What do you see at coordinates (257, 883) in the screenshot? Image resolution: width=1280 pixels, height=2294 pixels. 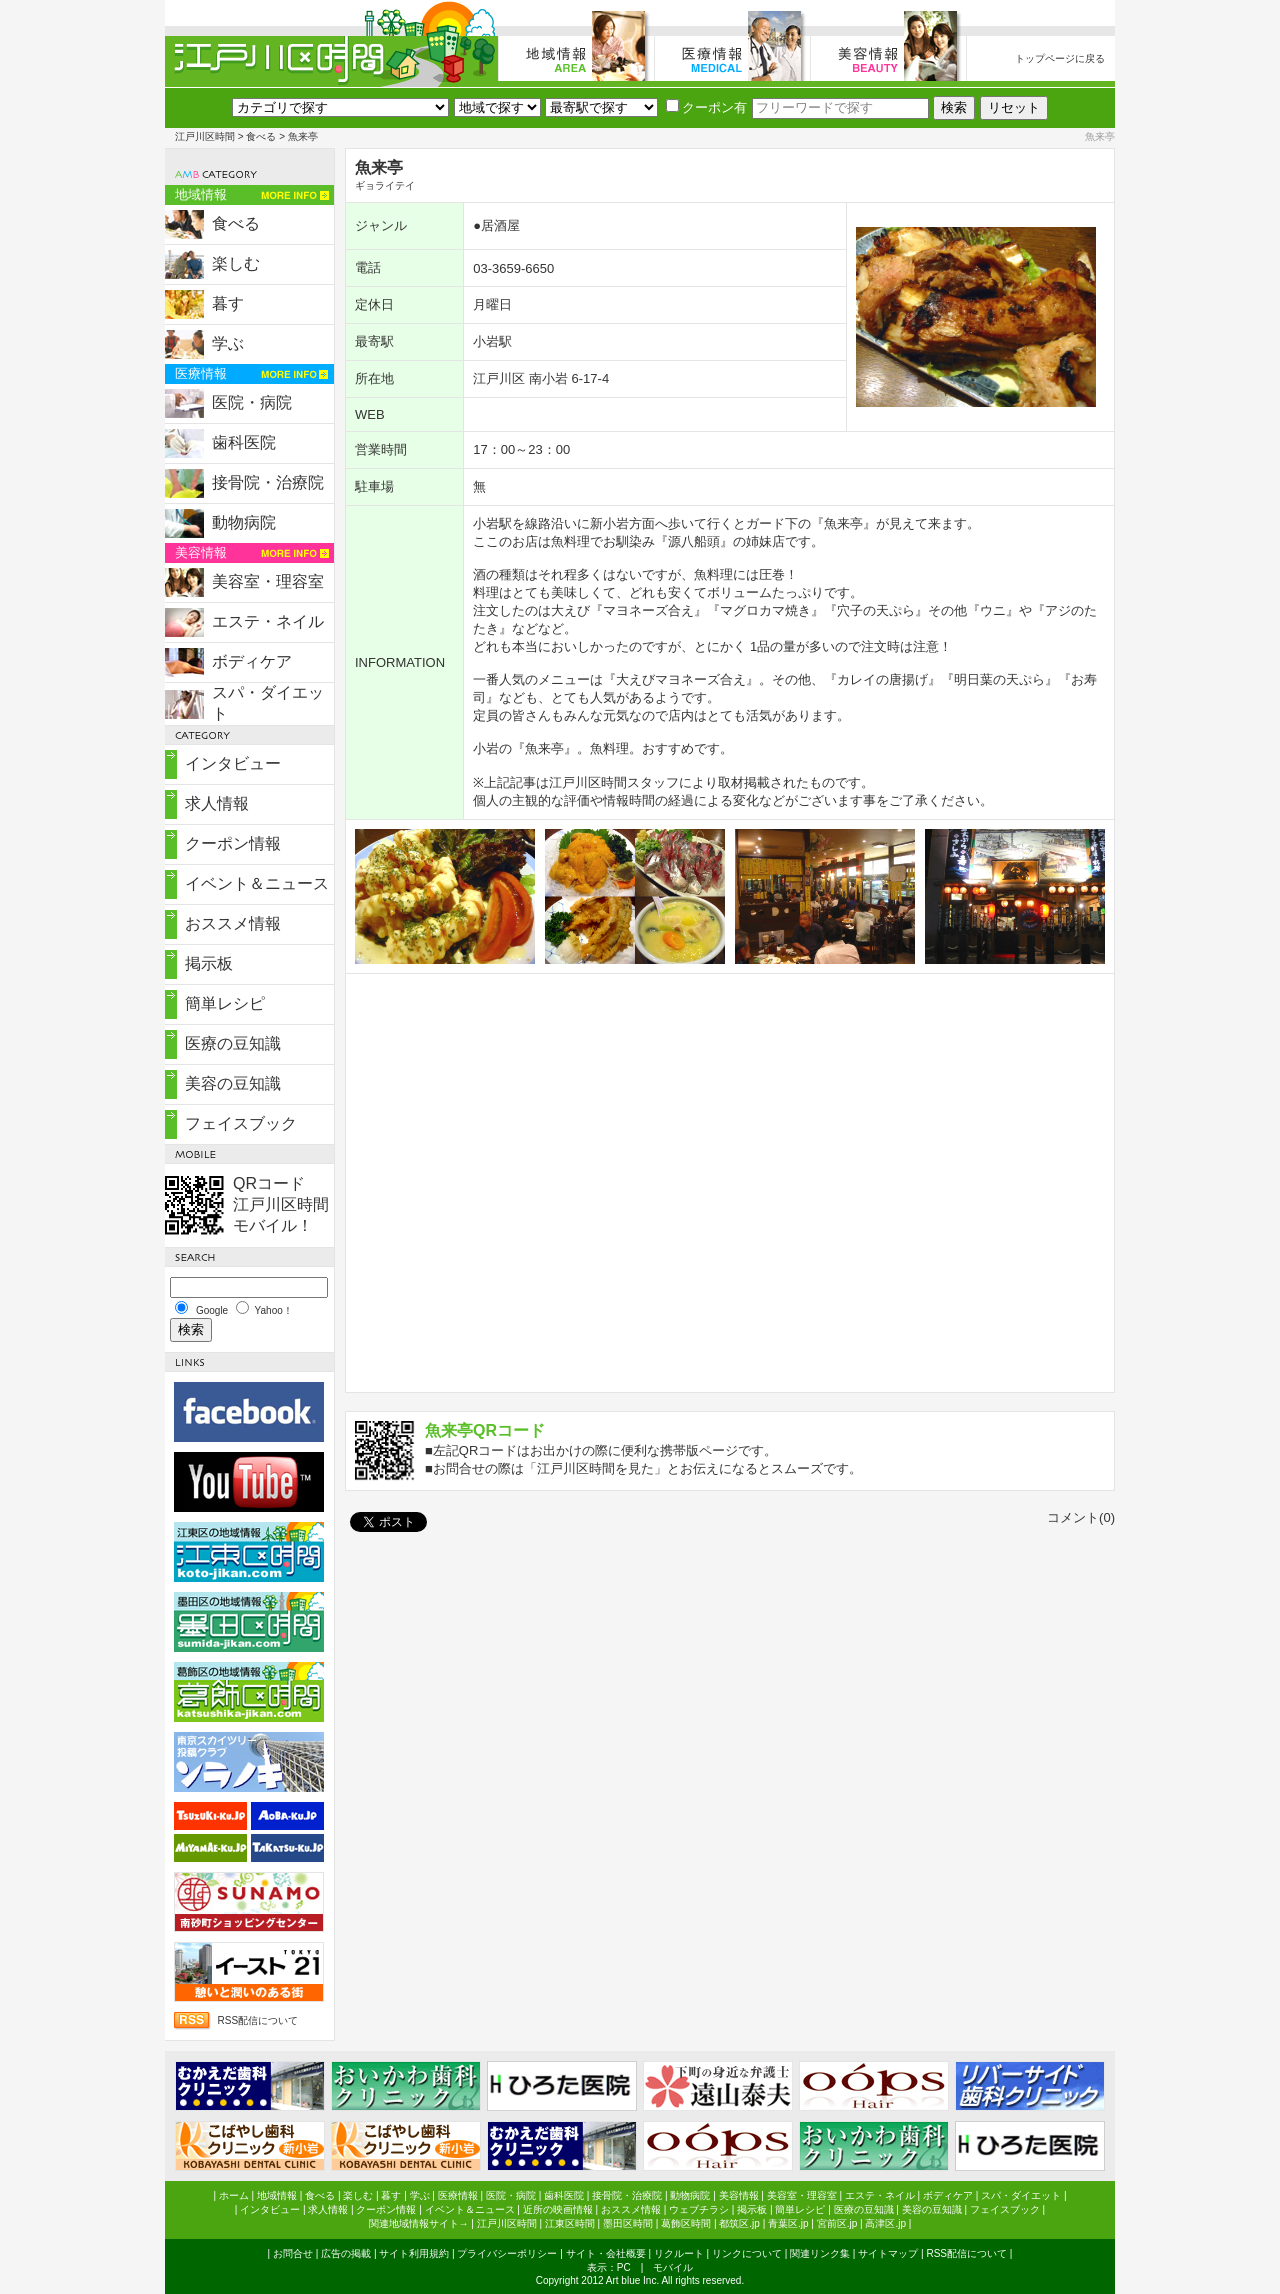 I see `イベント＆ニュース` at bounding box center [257, 883].